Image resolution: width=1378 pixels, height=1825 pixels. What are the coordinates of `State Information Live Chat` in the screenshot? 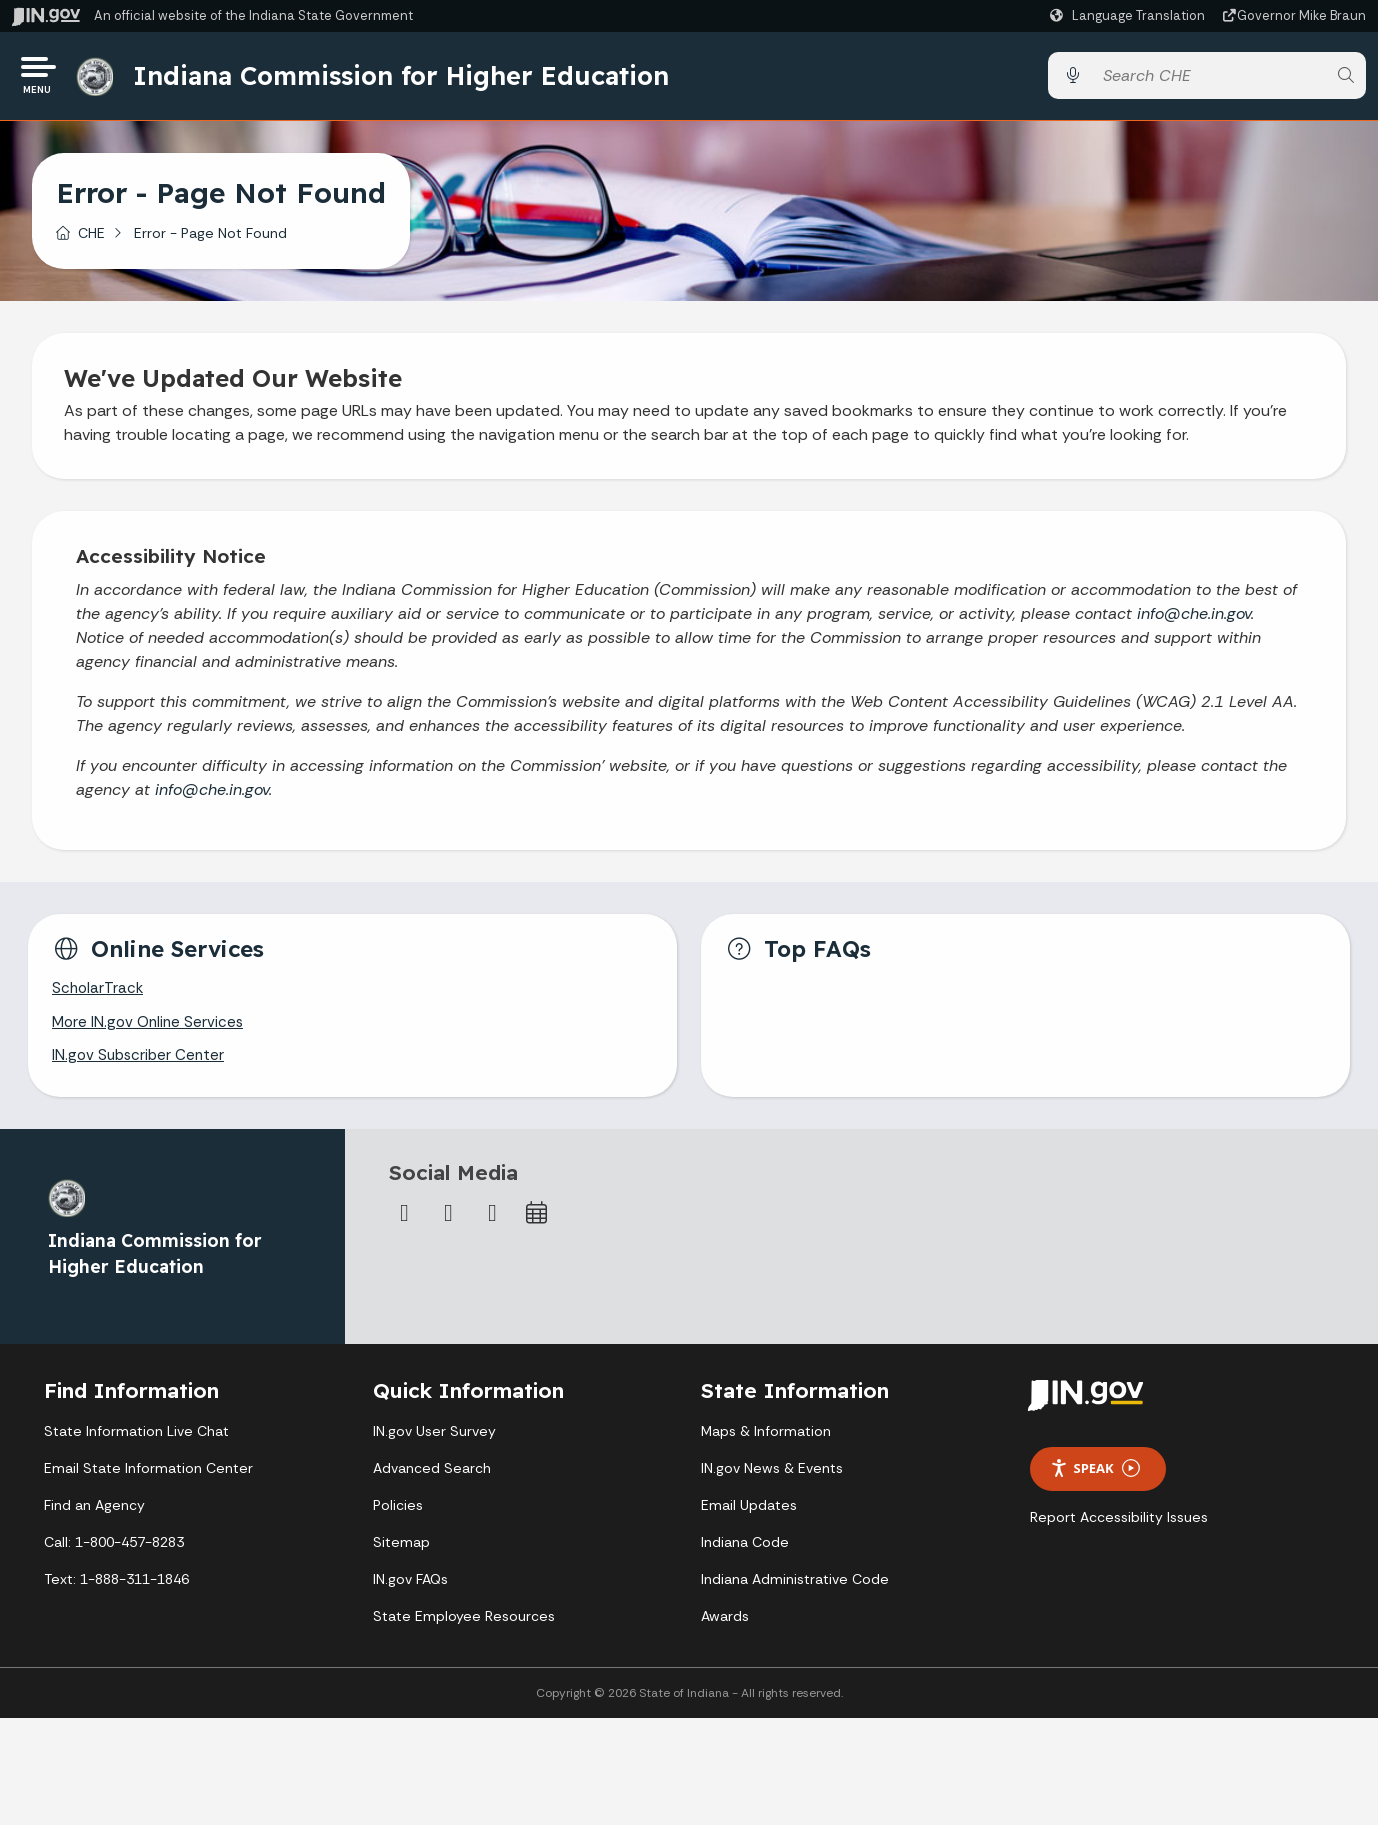 It's located at (136, 1442).